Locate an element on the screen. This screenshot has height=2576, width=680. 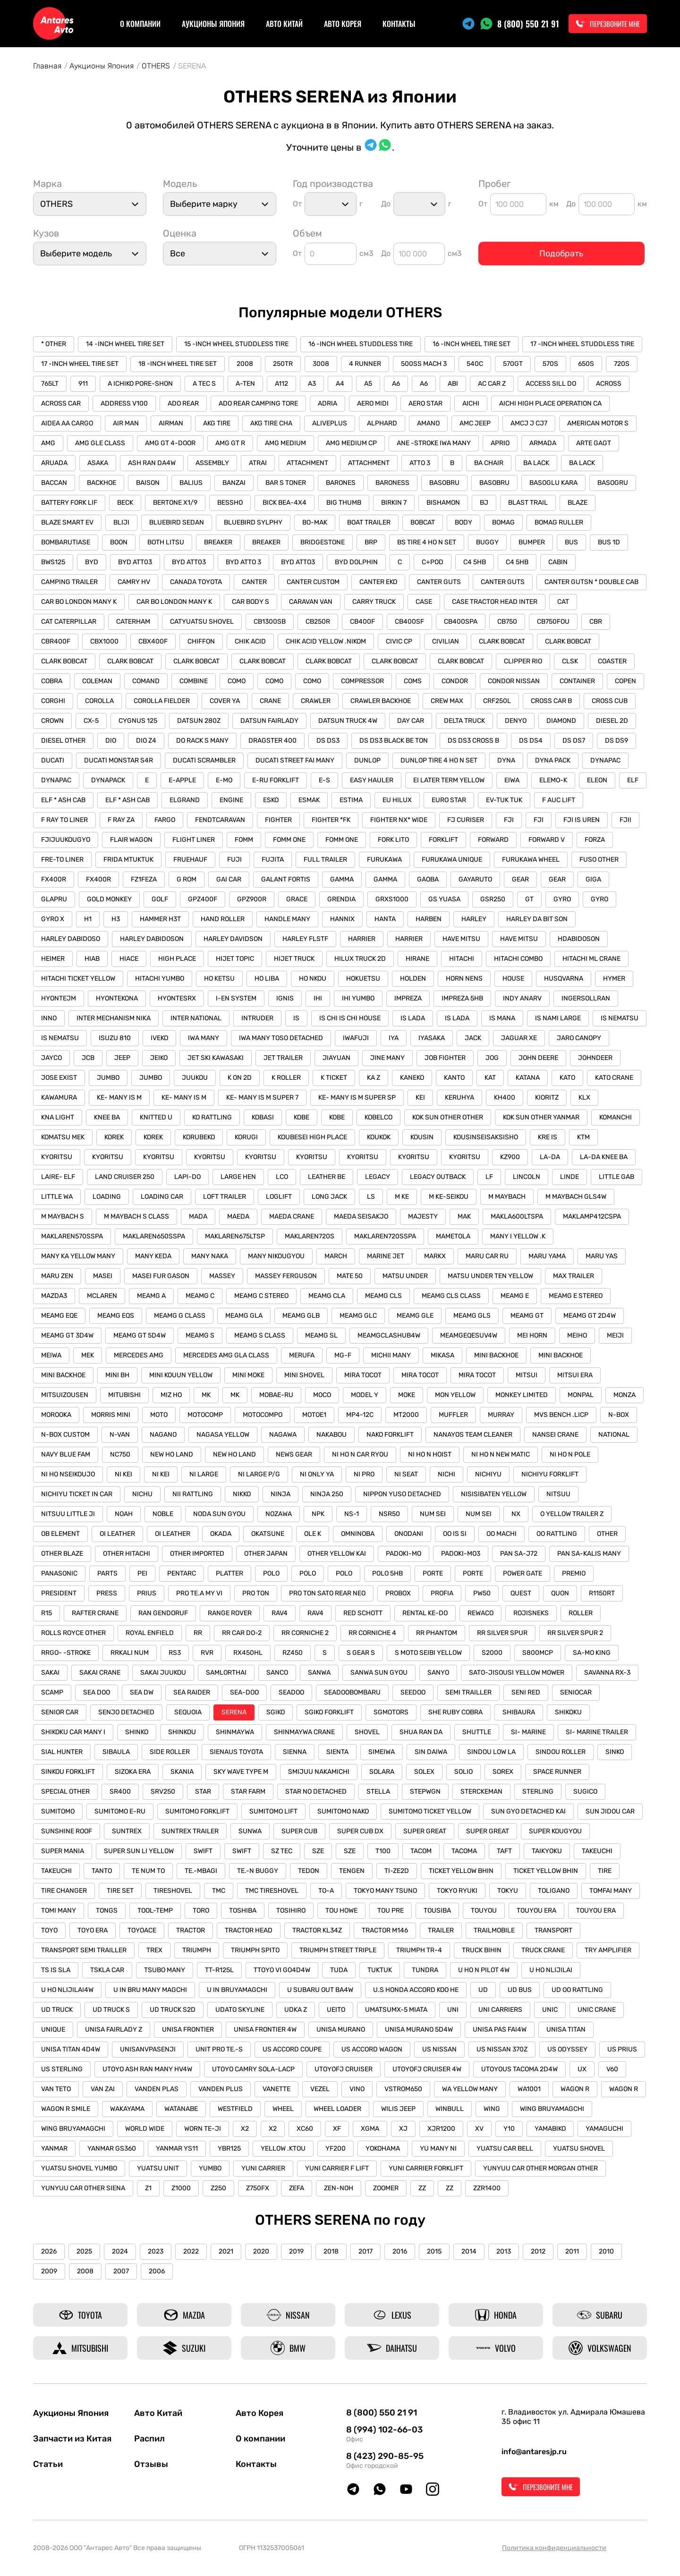
MARU YAS is located at coordinates (602, 1256).